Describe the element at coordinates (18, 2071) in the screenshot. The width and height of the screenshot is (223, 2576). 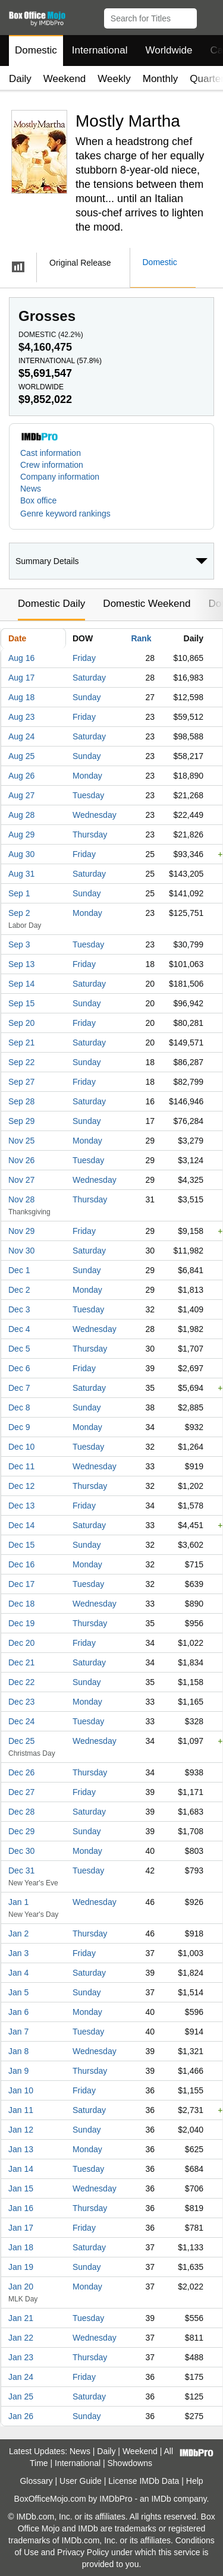
I see `Jan 9` at that location.